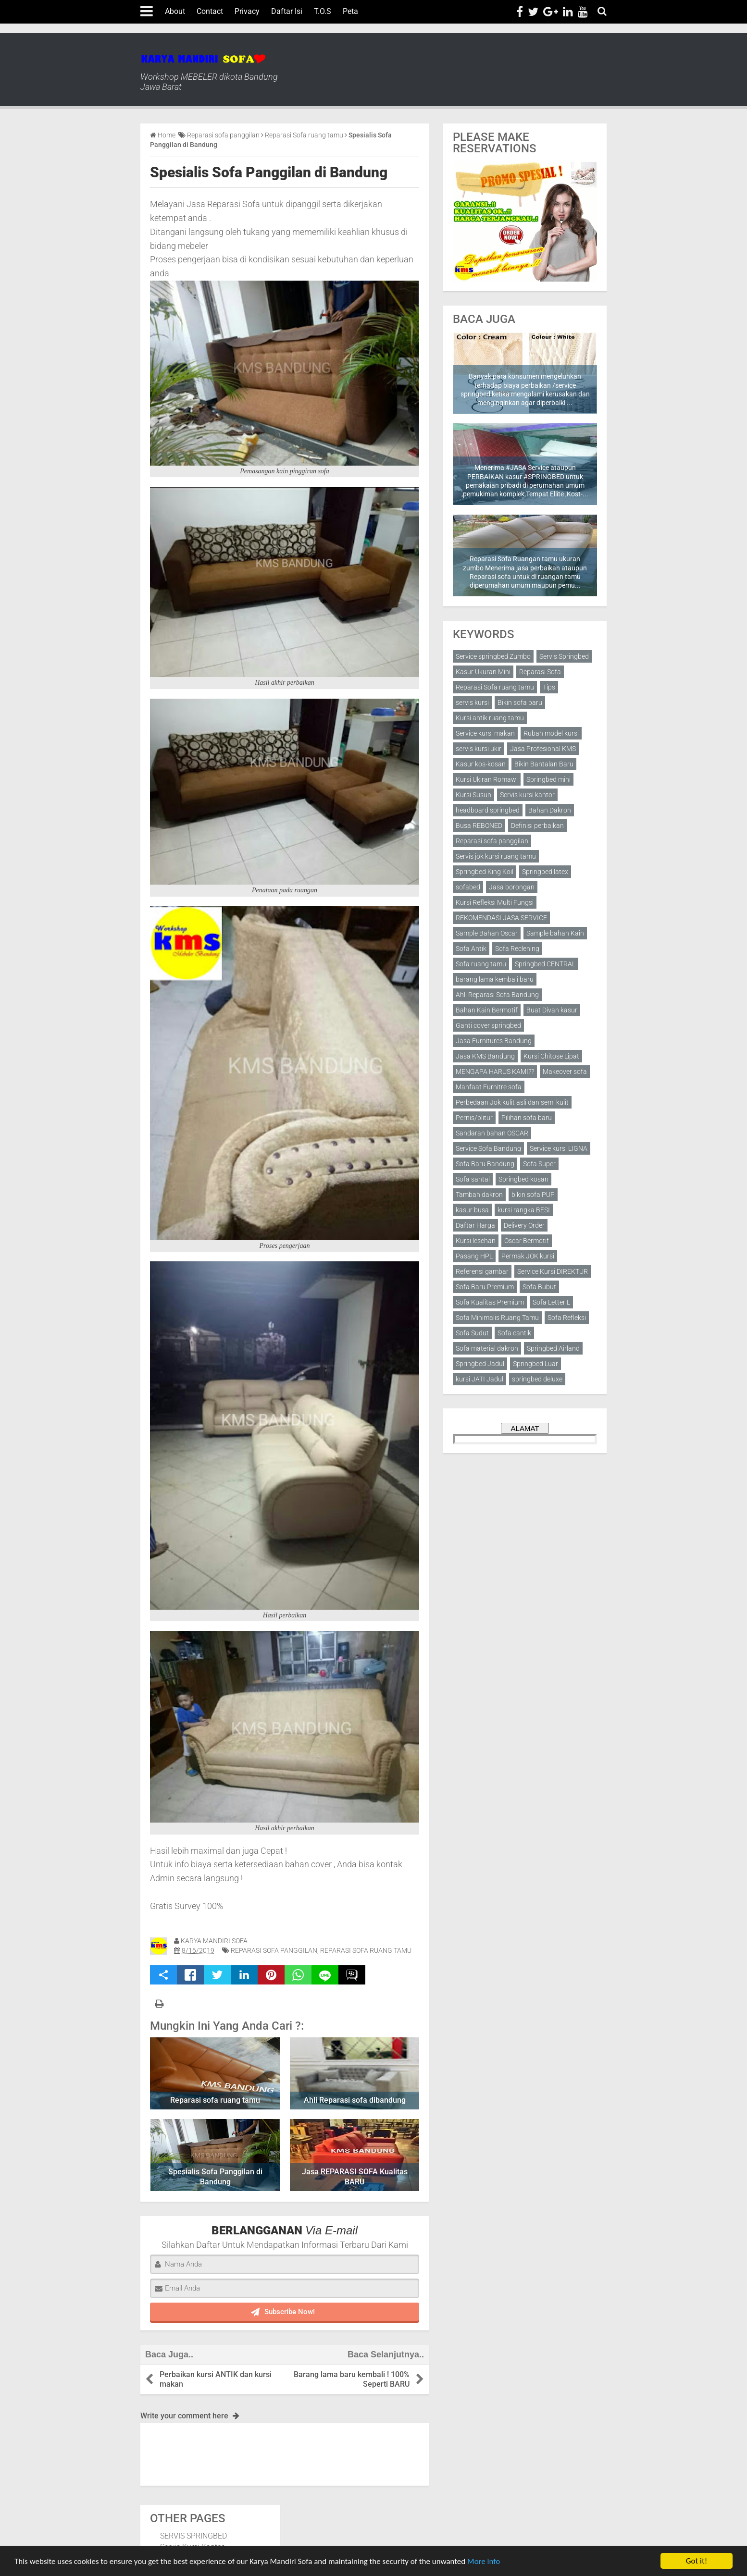  I want to click on Sofa Sudut, so click(472, 1333).